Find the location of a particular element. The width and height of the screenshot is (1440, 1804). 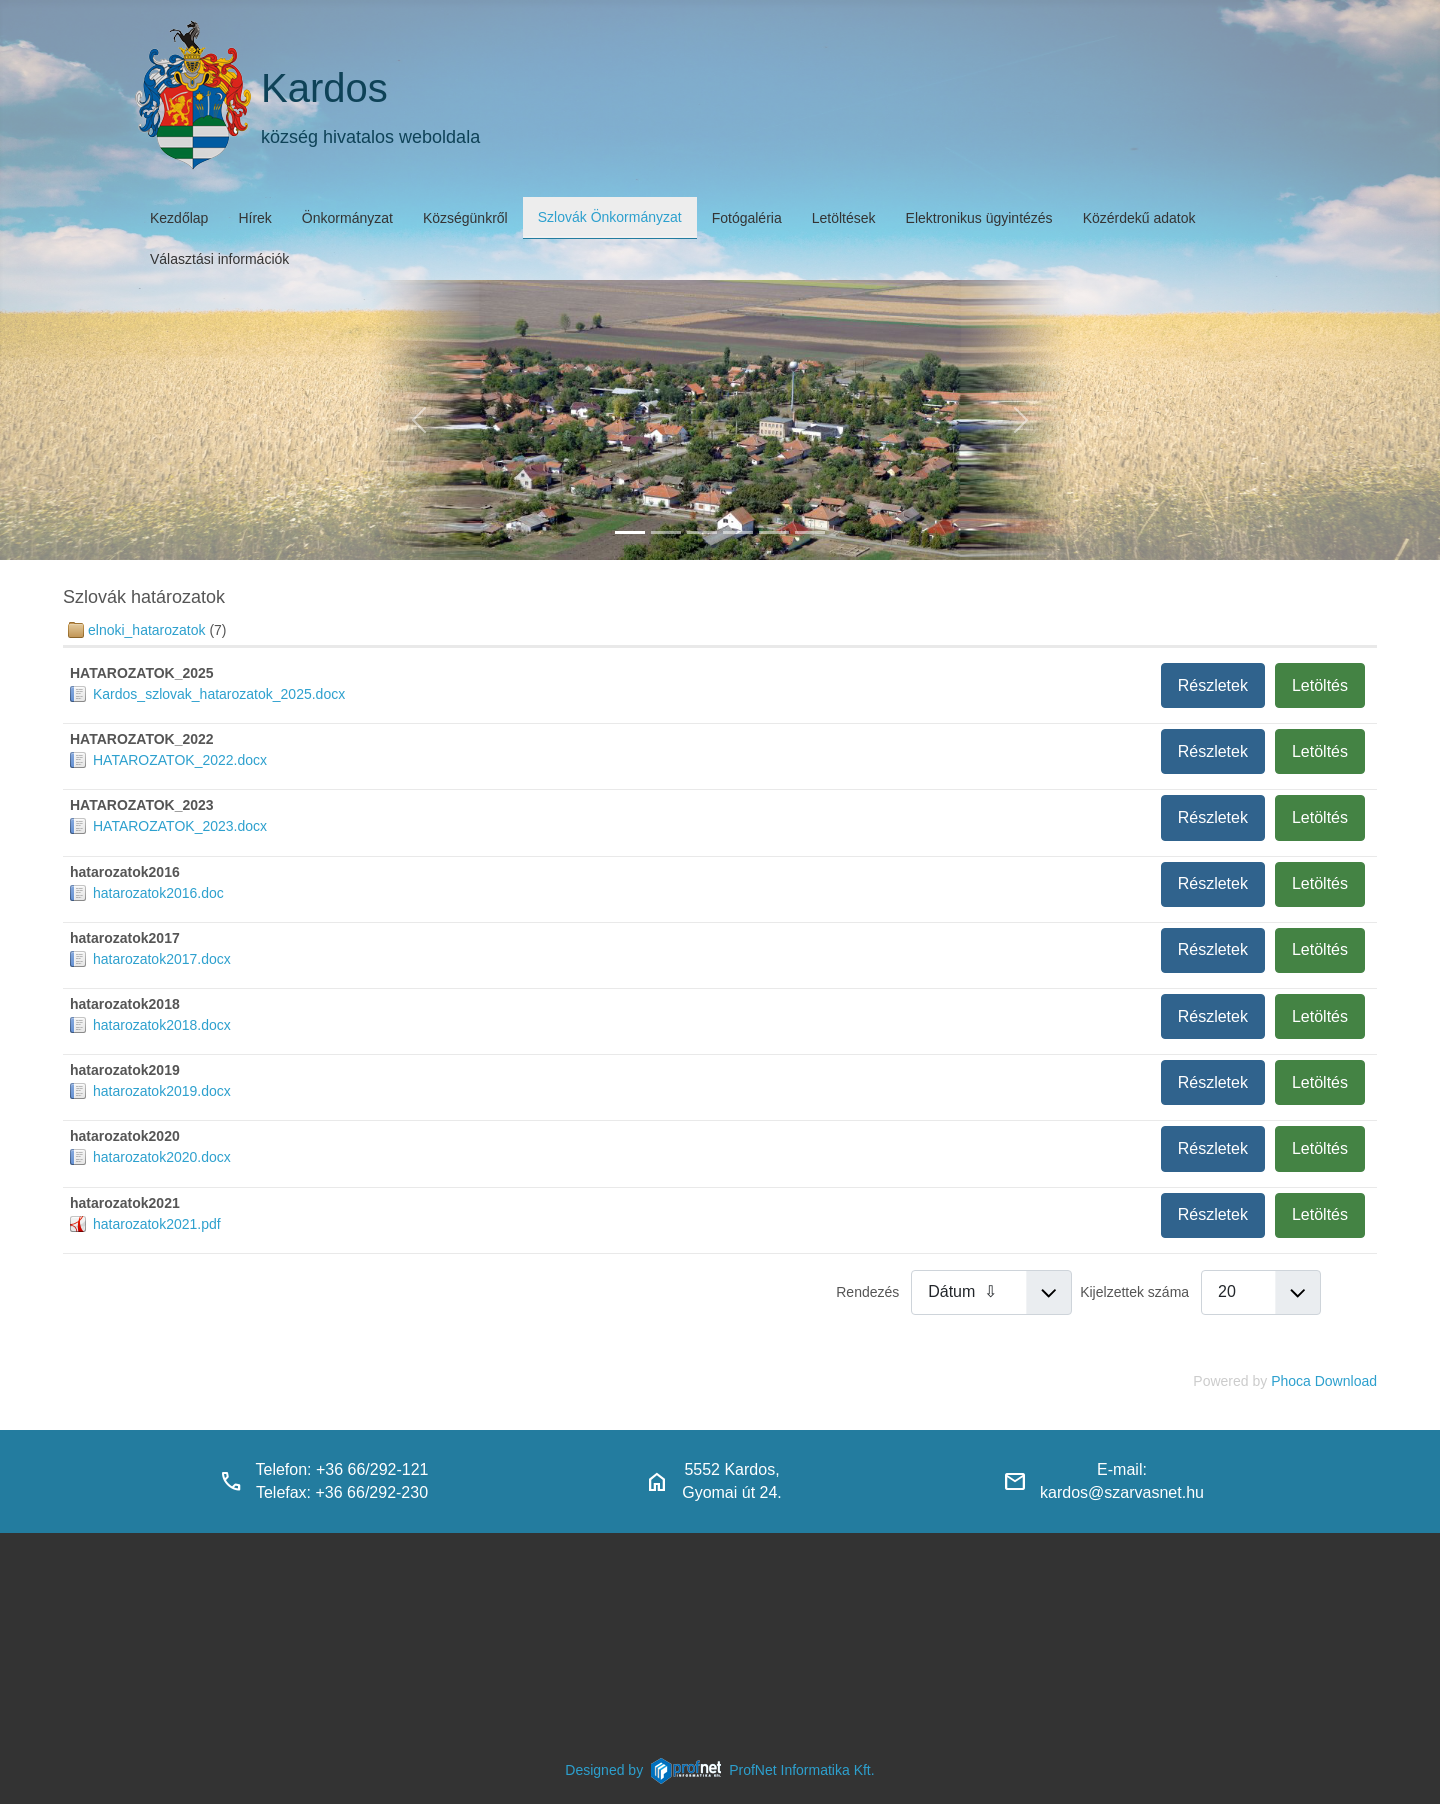

[piacter] is located at coordinates (774, 532).